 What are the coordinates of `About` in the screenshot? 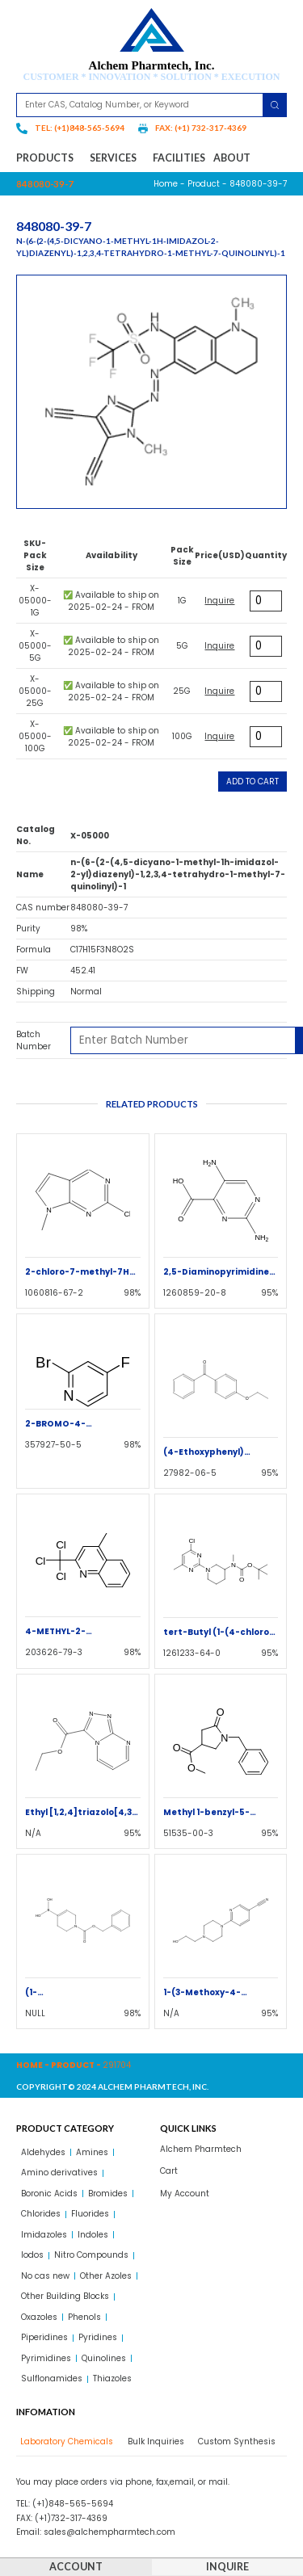 It's located at (231, 158).